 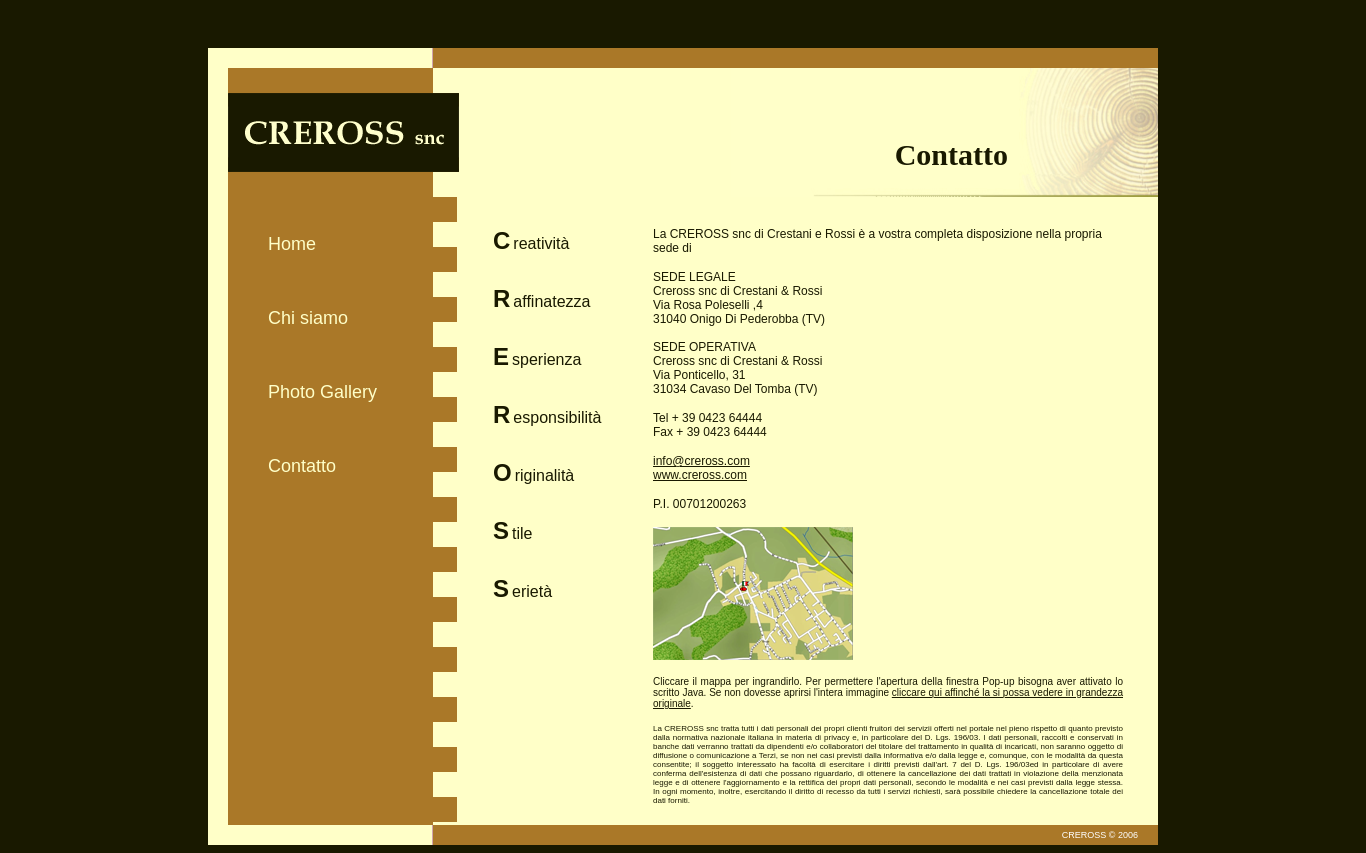 What do you see at coordinates (700, 475) in the screenshot?
I see `www.creross.com` at bounding box center [700, 475].